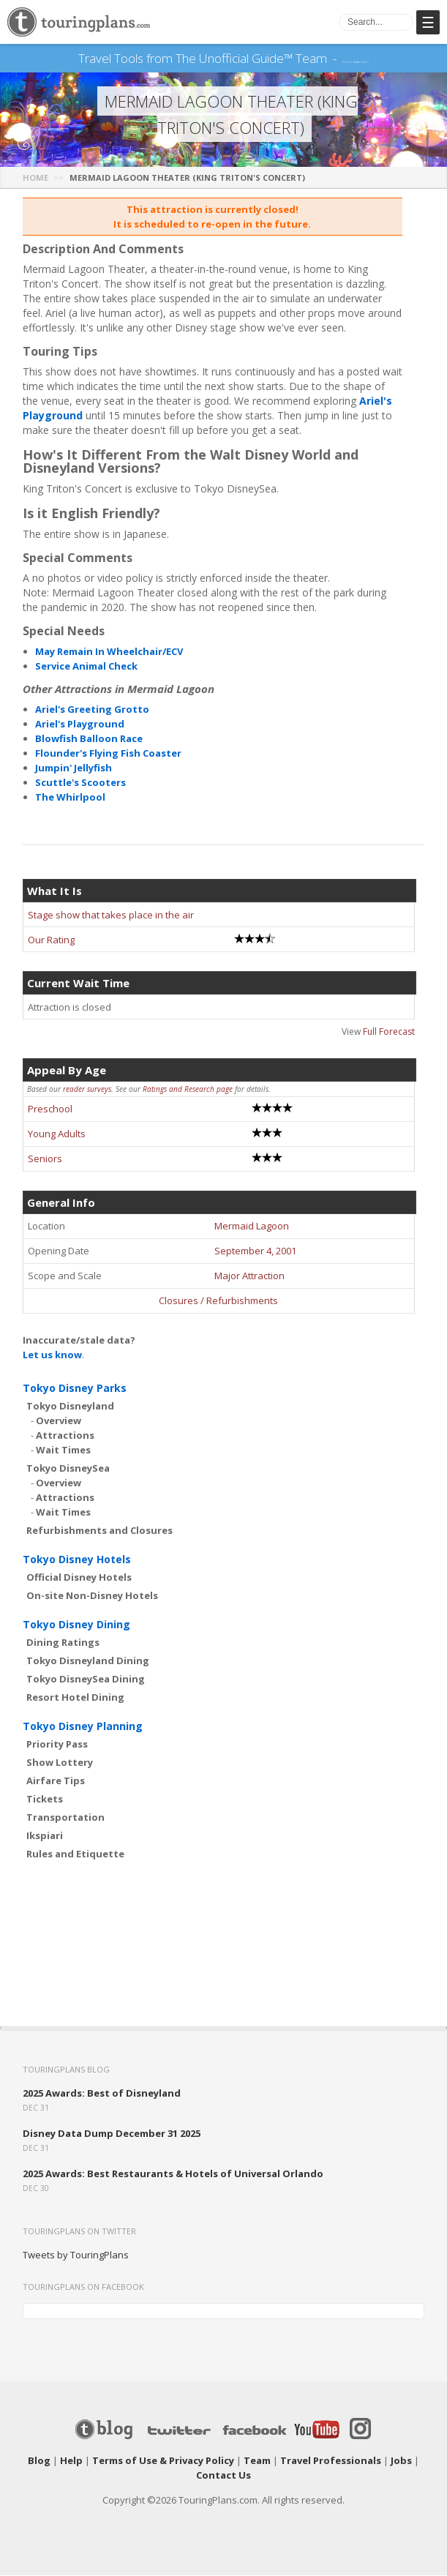 This screenshot has height=2576, width=447. I want to click on Tokyo DisneySea, so click(68, 1468).